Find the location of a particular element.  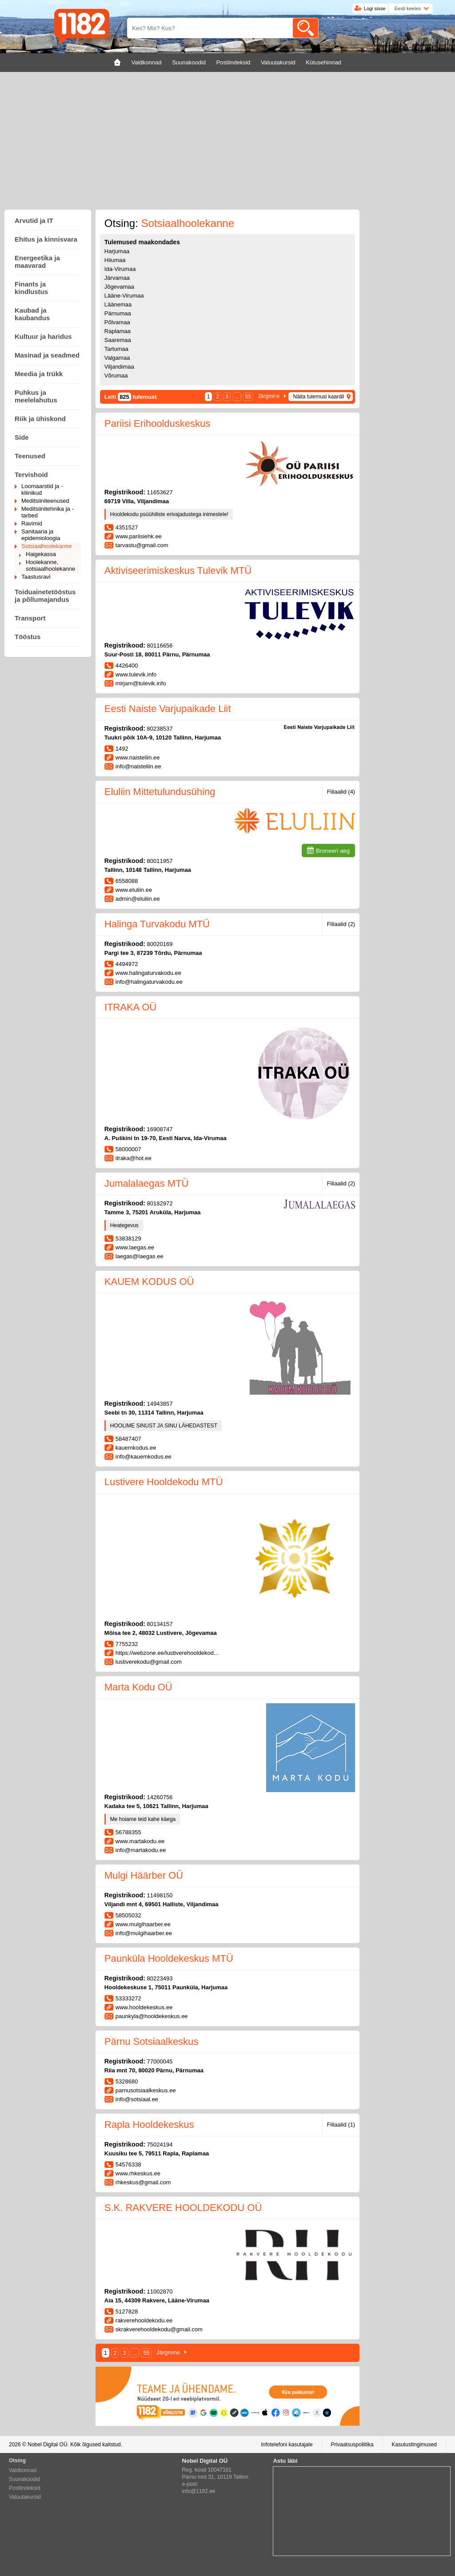

11498150 is located at coordinates (160, 1895).